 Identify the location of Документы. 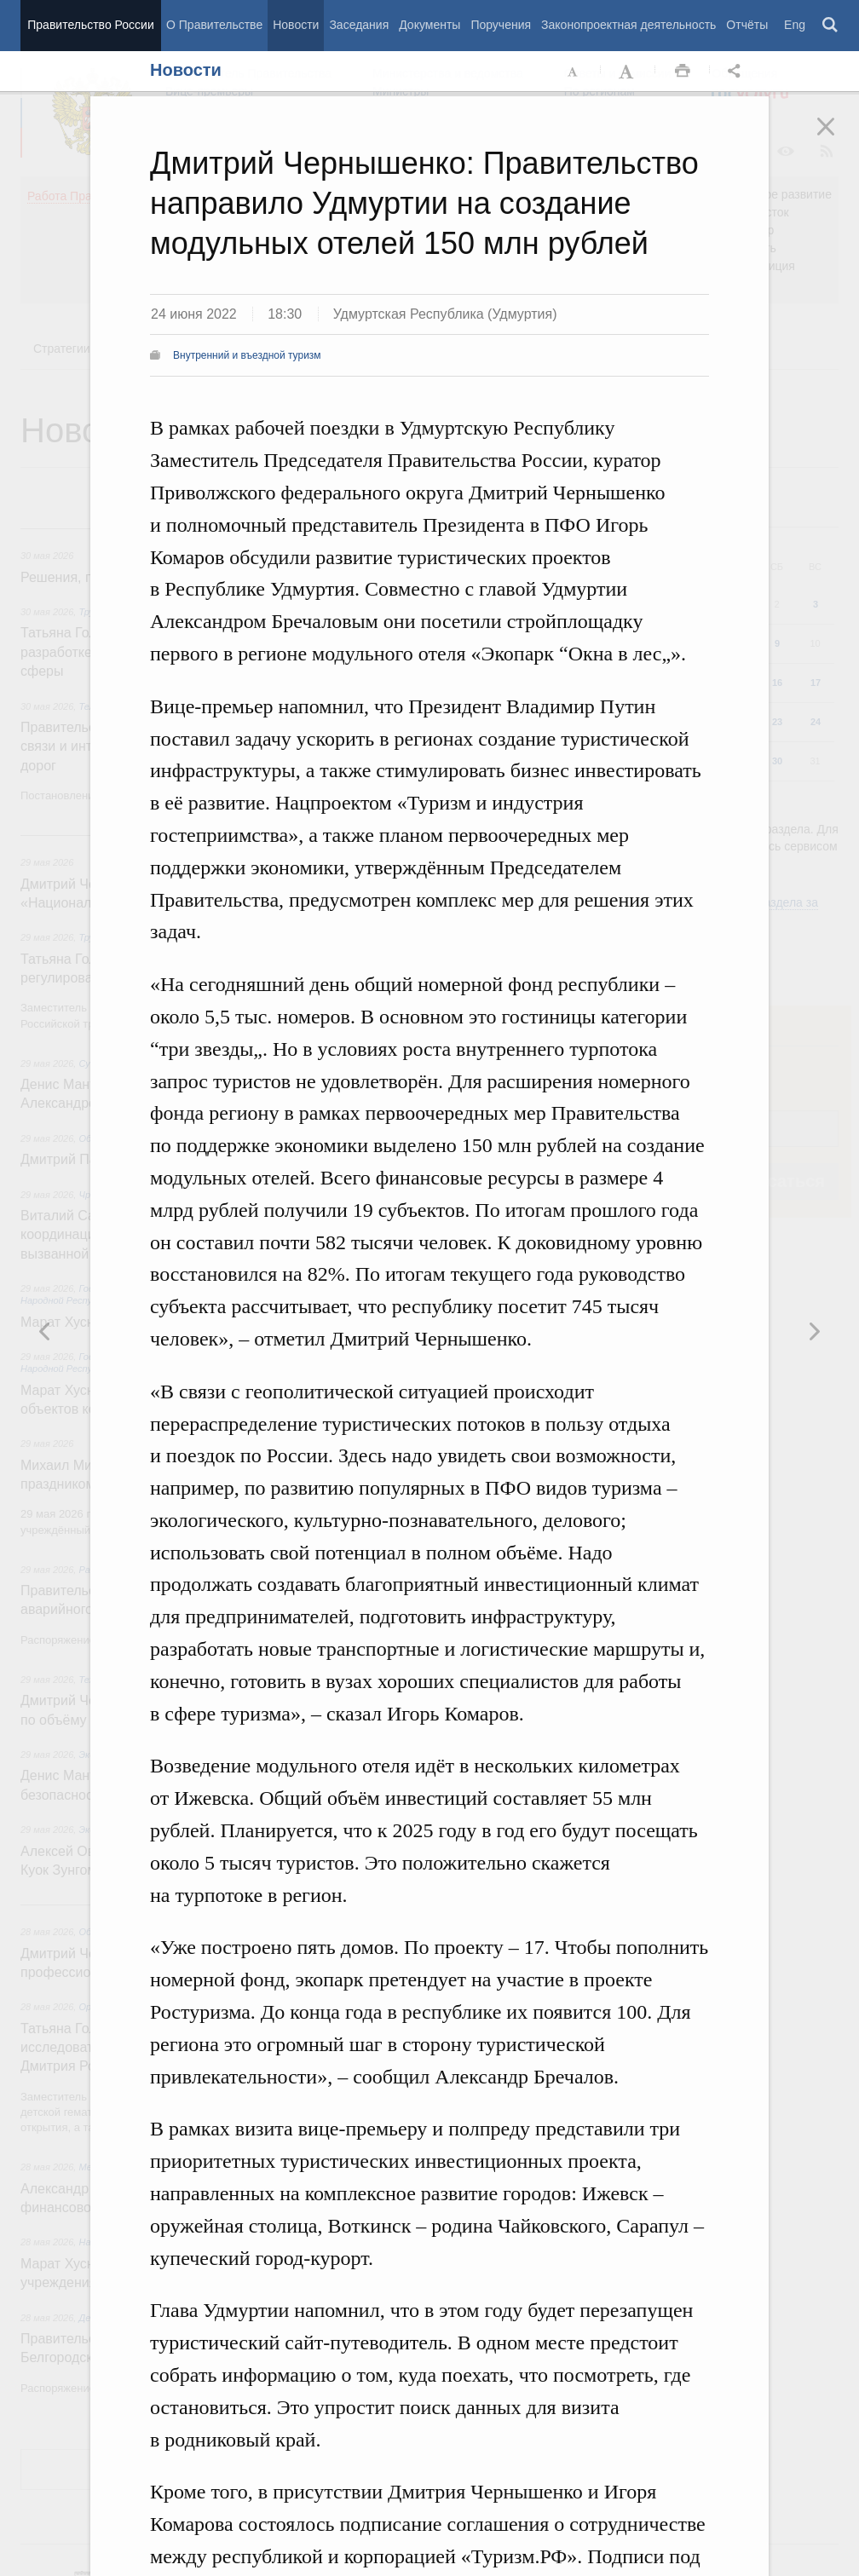
(429, 25).